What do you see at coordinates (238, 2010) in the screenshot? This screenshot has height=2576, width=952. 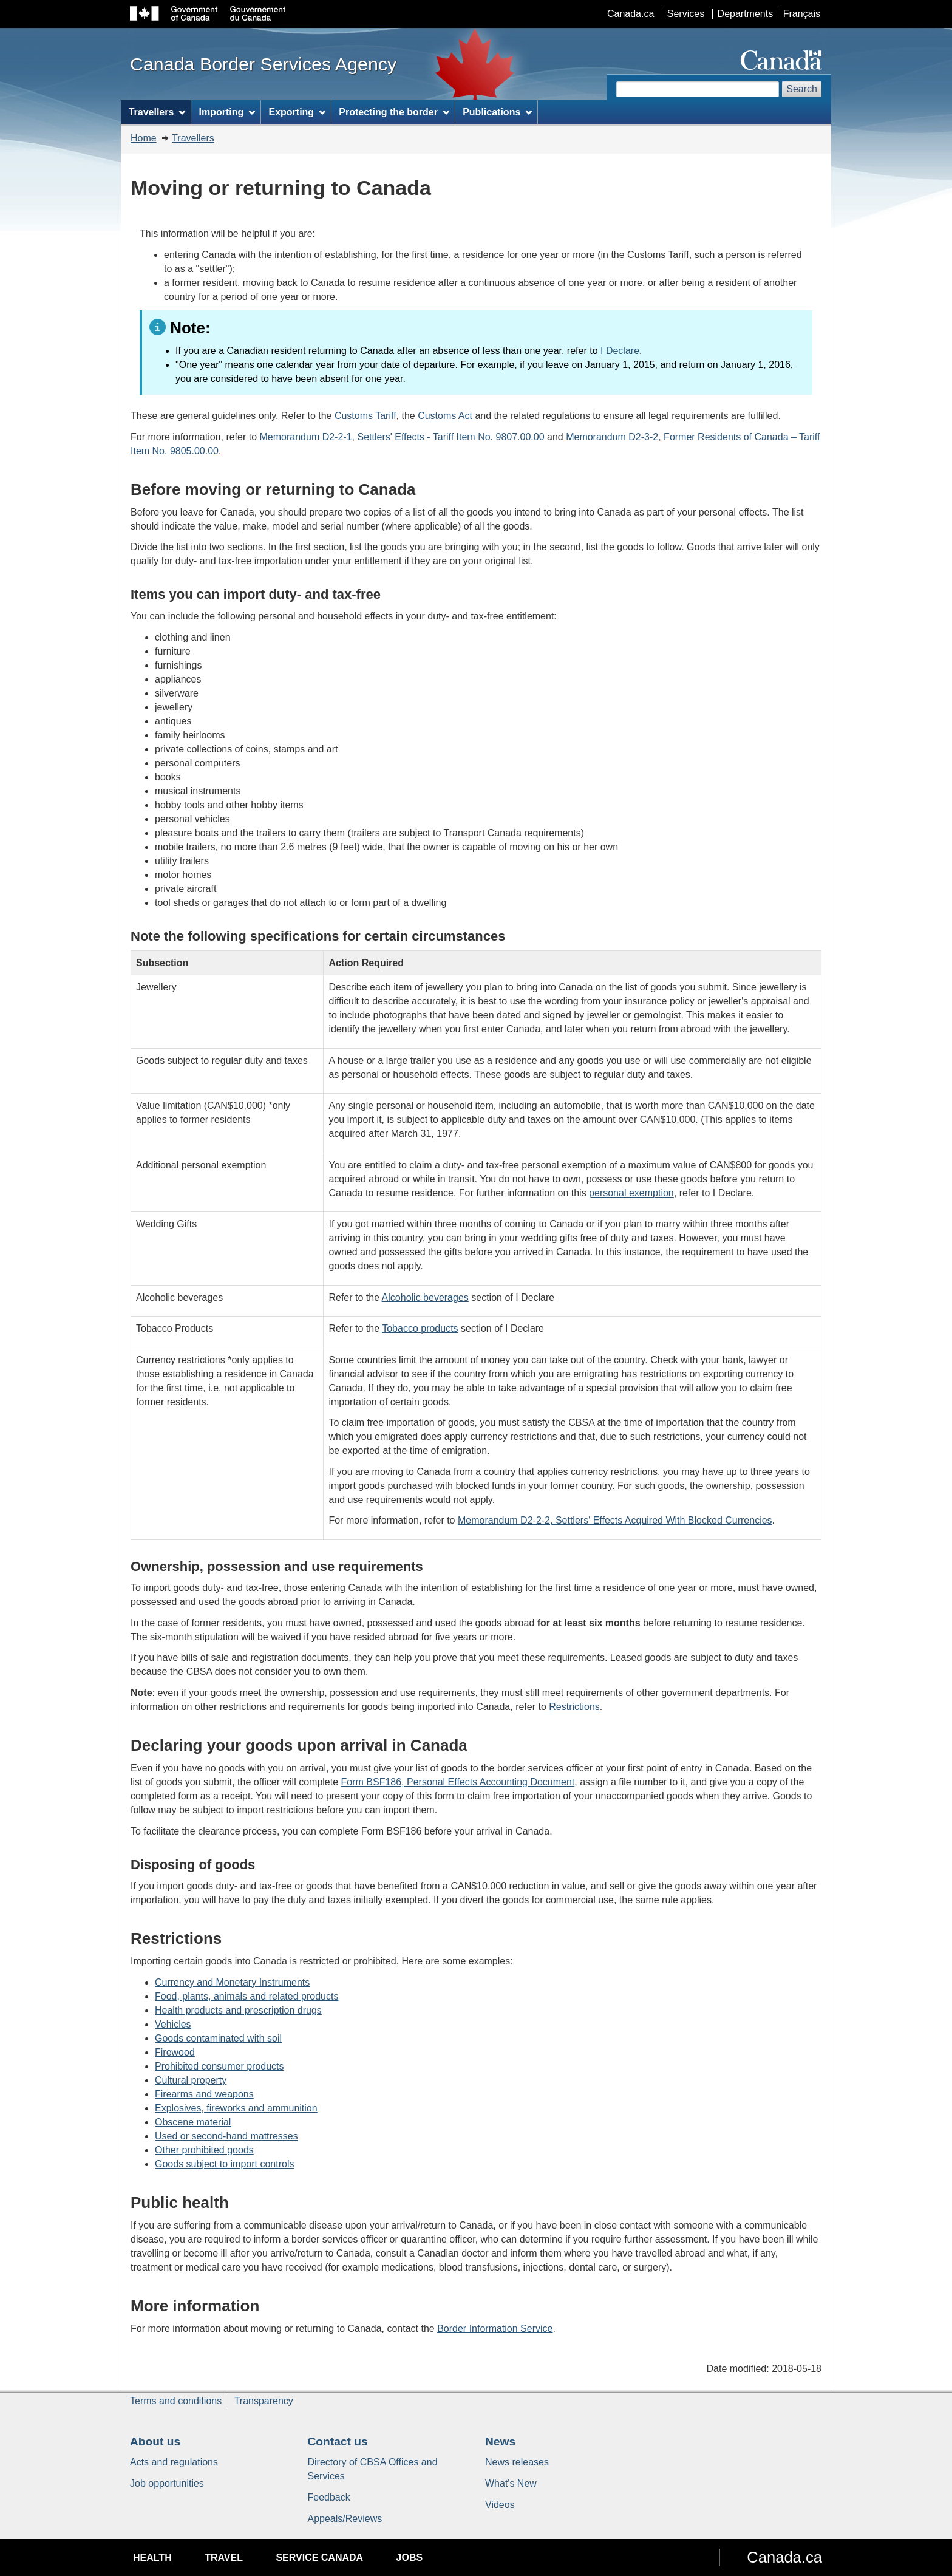 I see `Health products and prescription drugs` at bounding box center [238, 2010].